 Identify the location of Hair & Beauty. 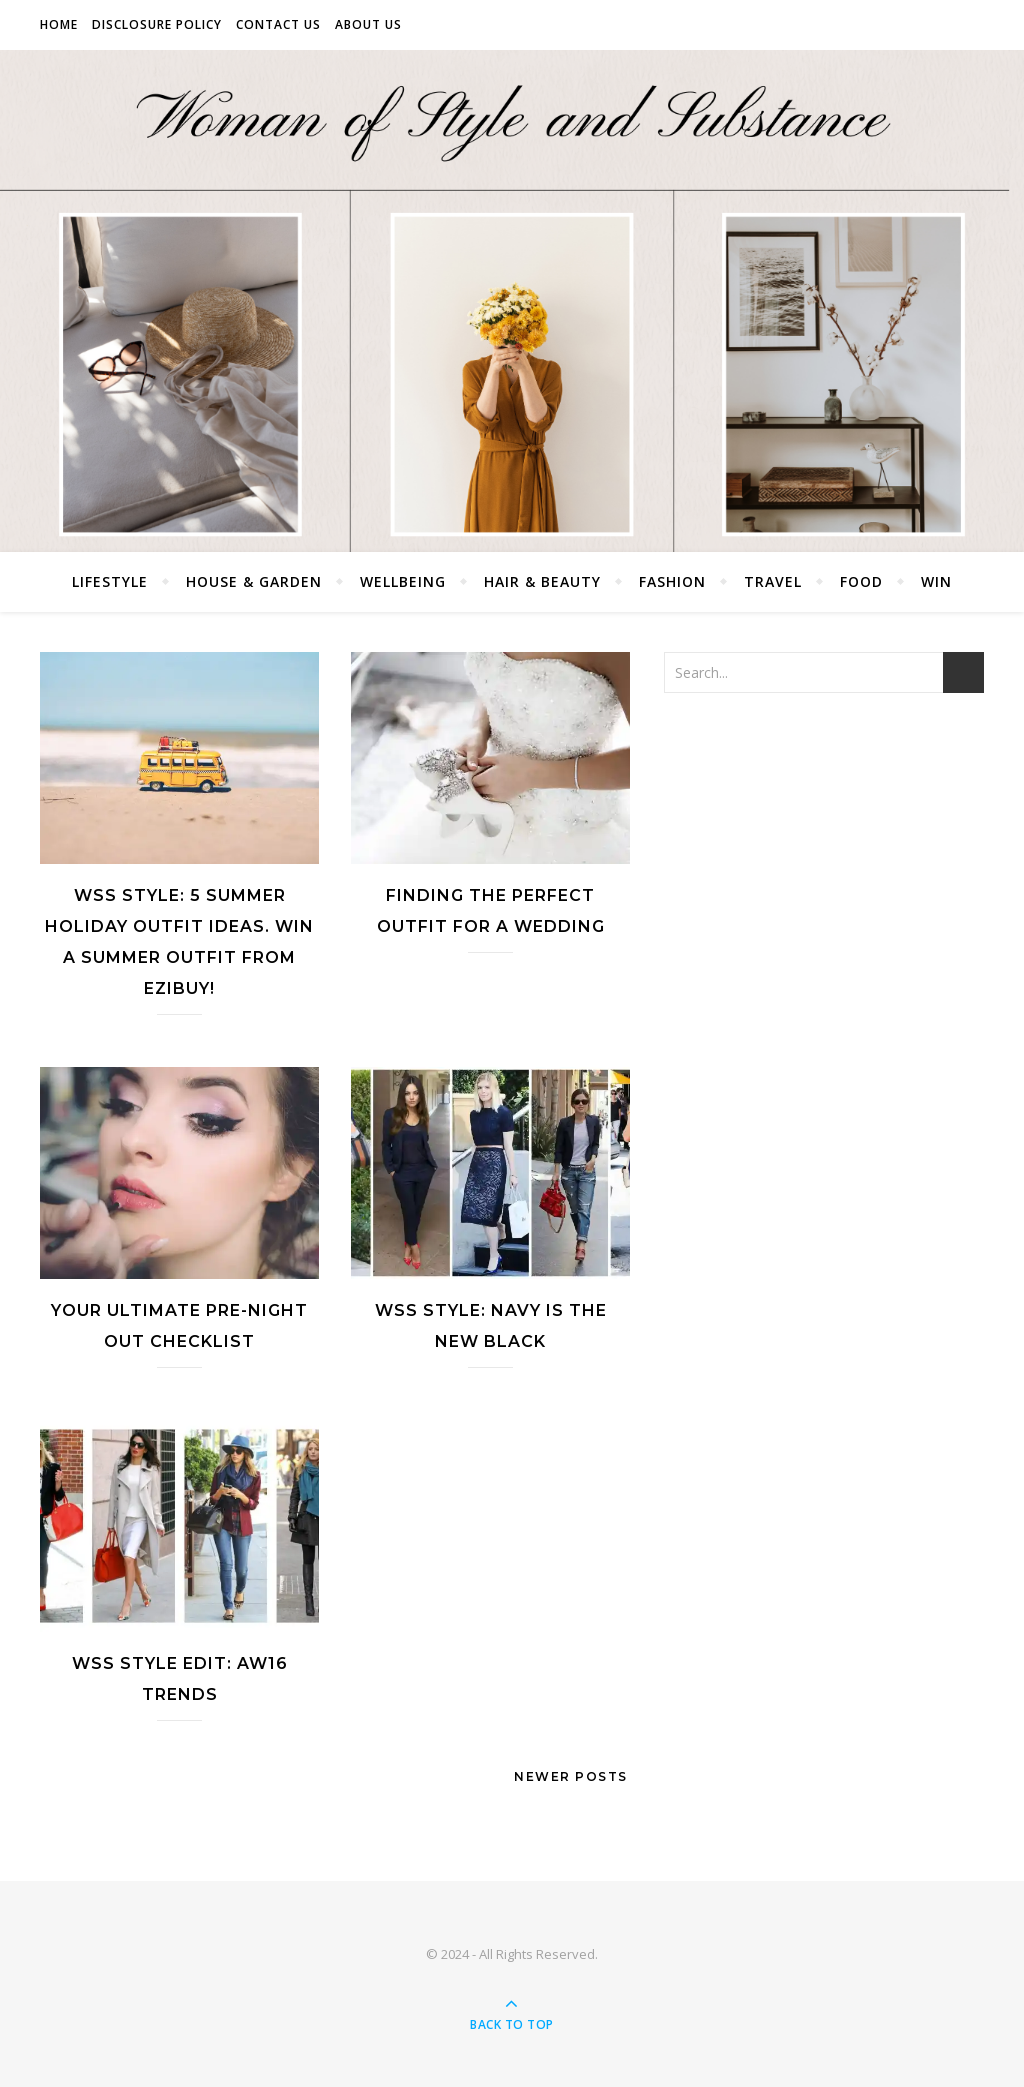
(542, 581).